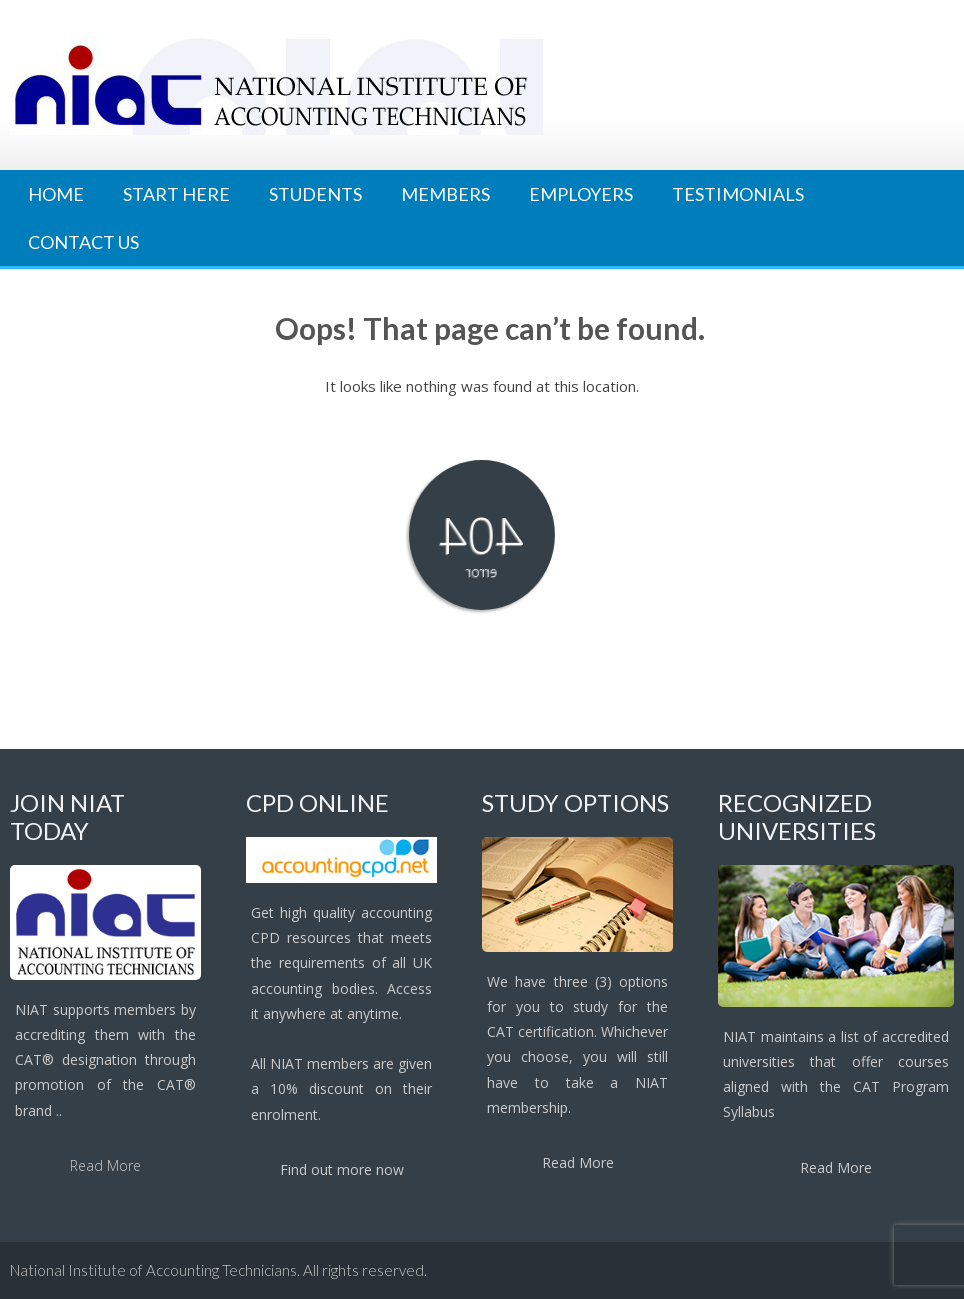 The width and height of the screenshot is (964, 1299). I want to click on Testimonials, so click(738, 194).